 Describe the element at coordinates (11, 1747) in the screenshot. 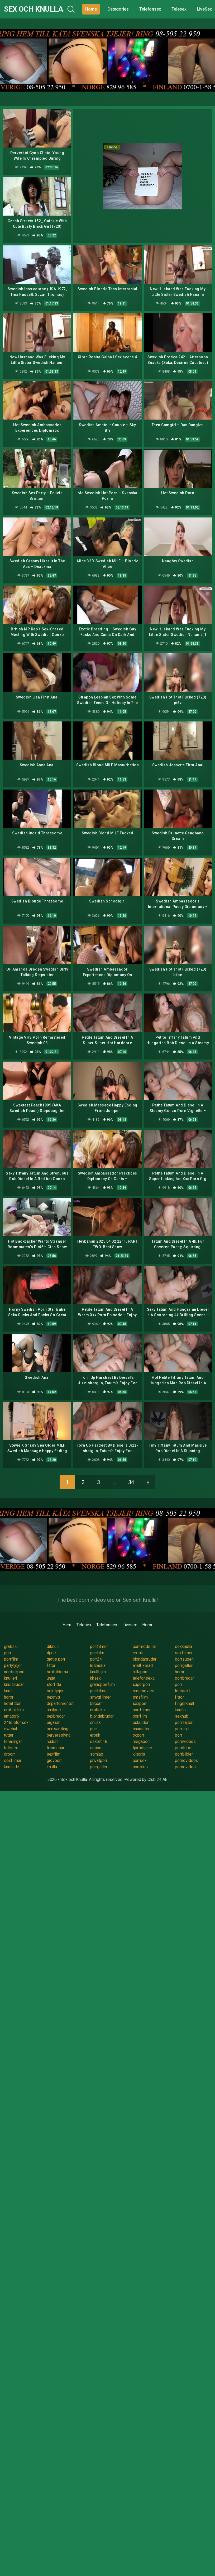

I see `telesex` at that location.